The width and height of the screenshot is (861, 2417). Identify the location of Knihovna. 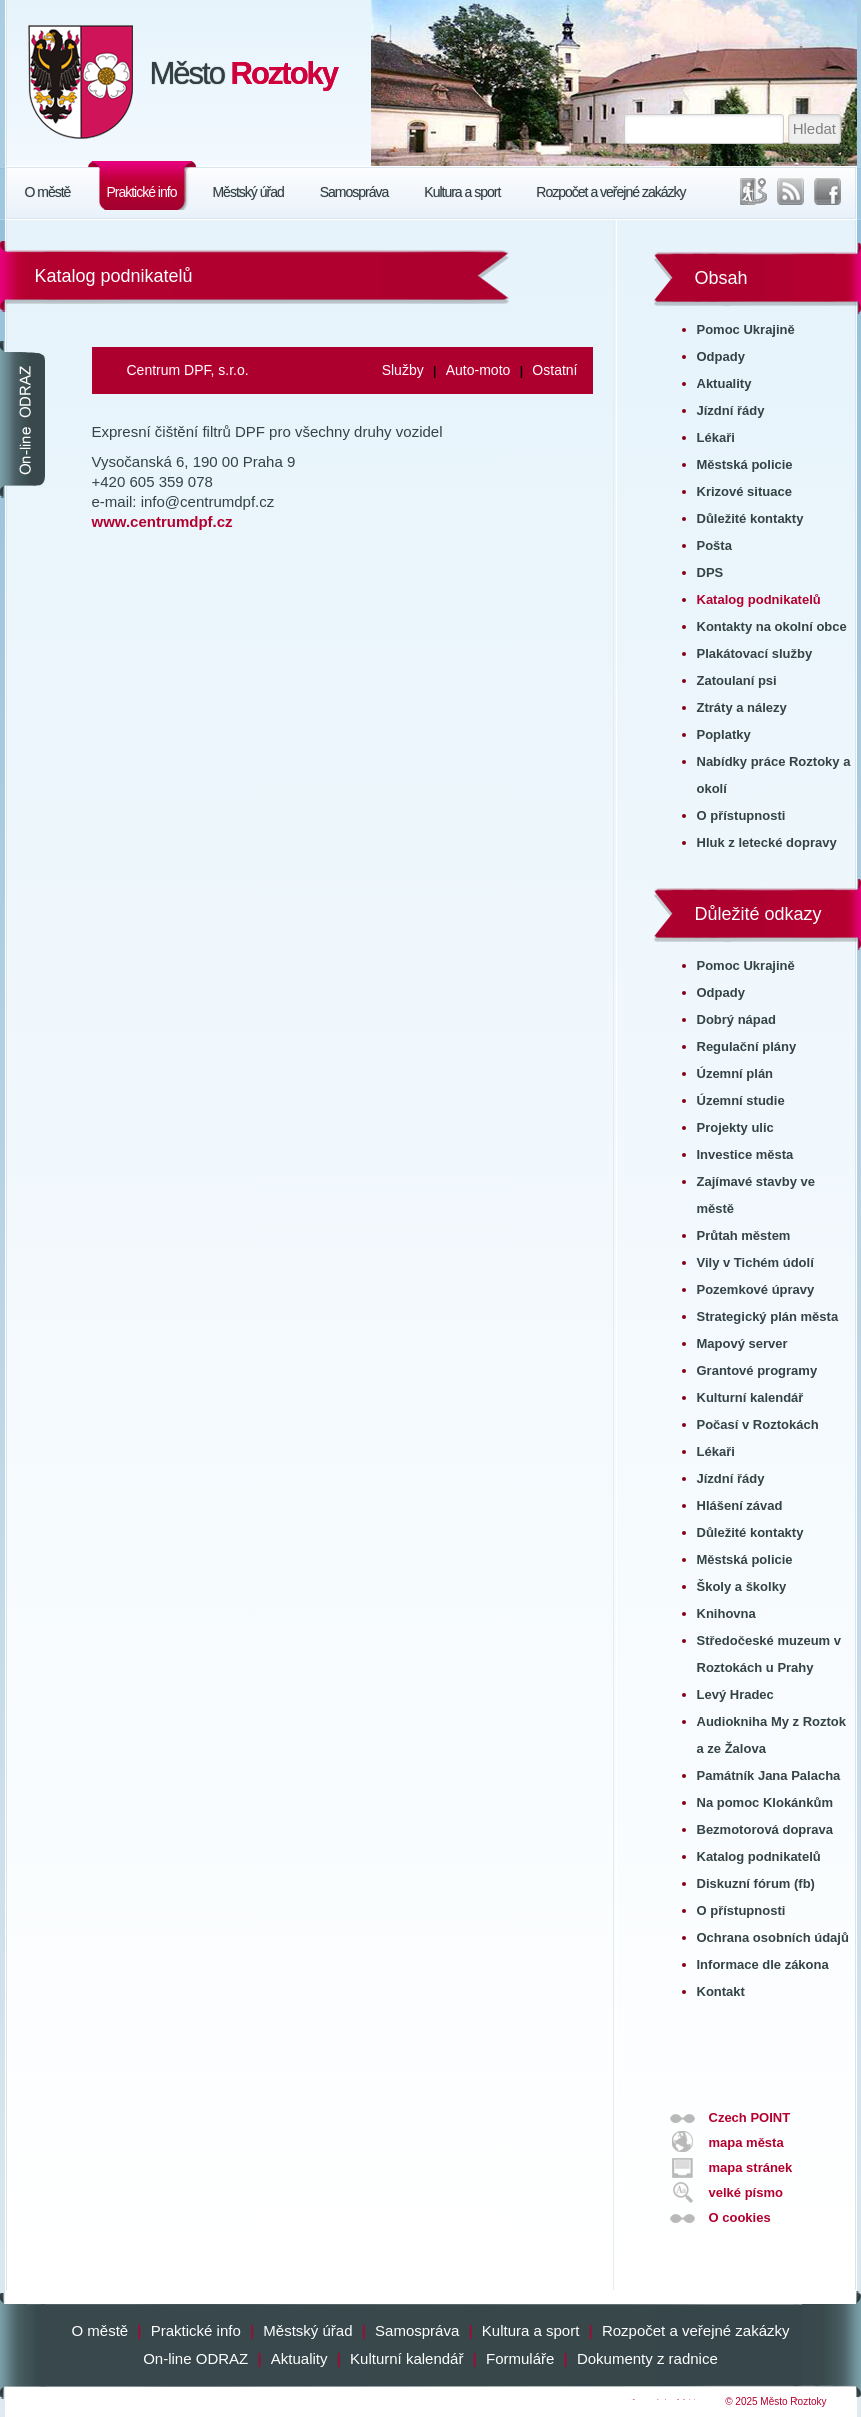
(726, 1613).